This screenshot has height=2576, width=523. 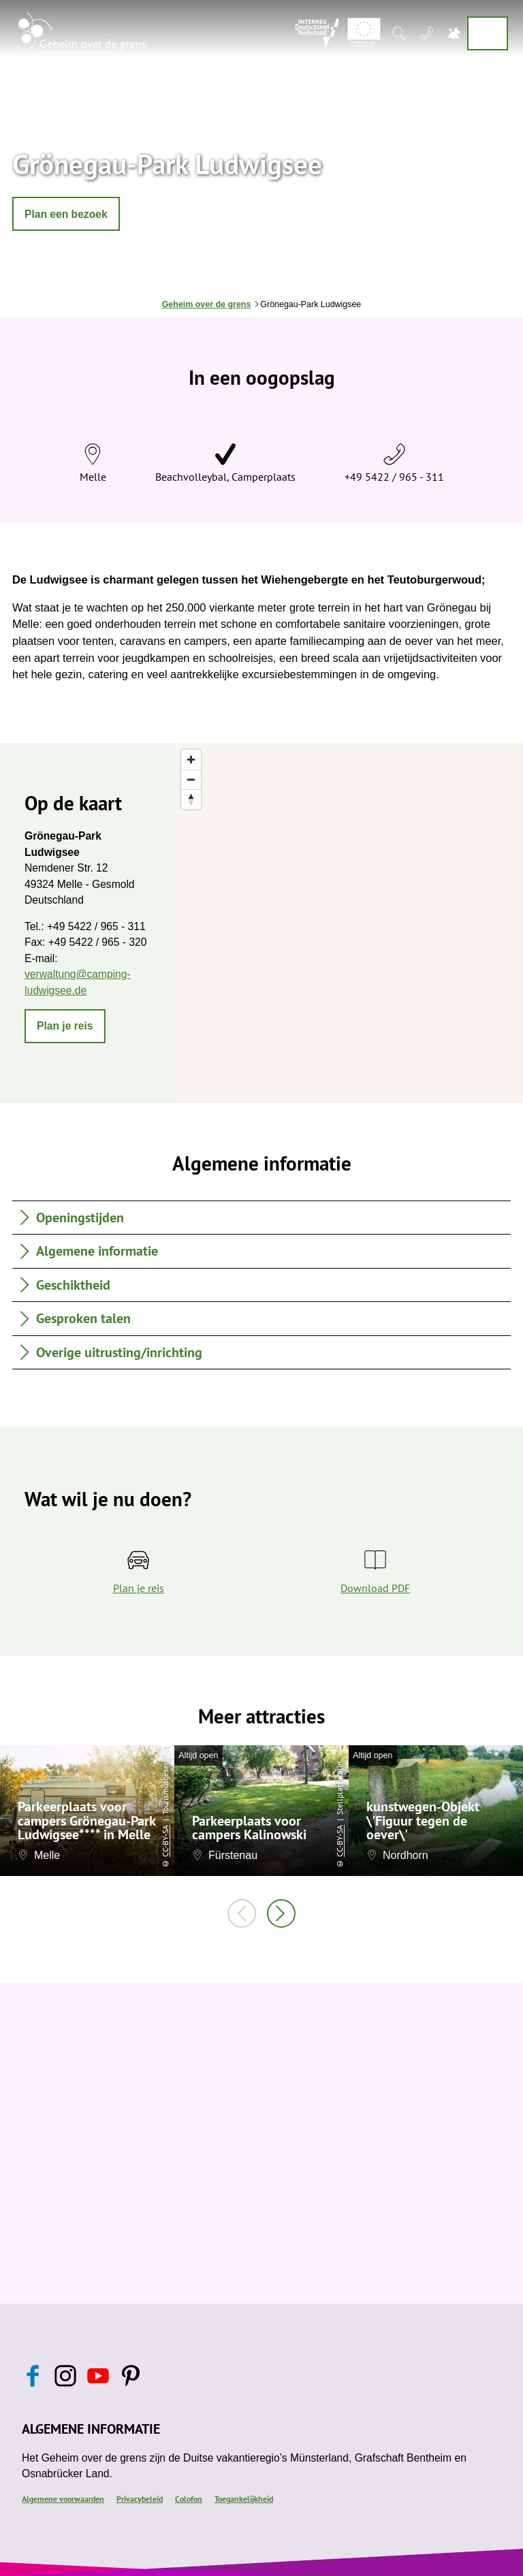 I want to click on Privacybeleid, so click(x=139, y=2498).